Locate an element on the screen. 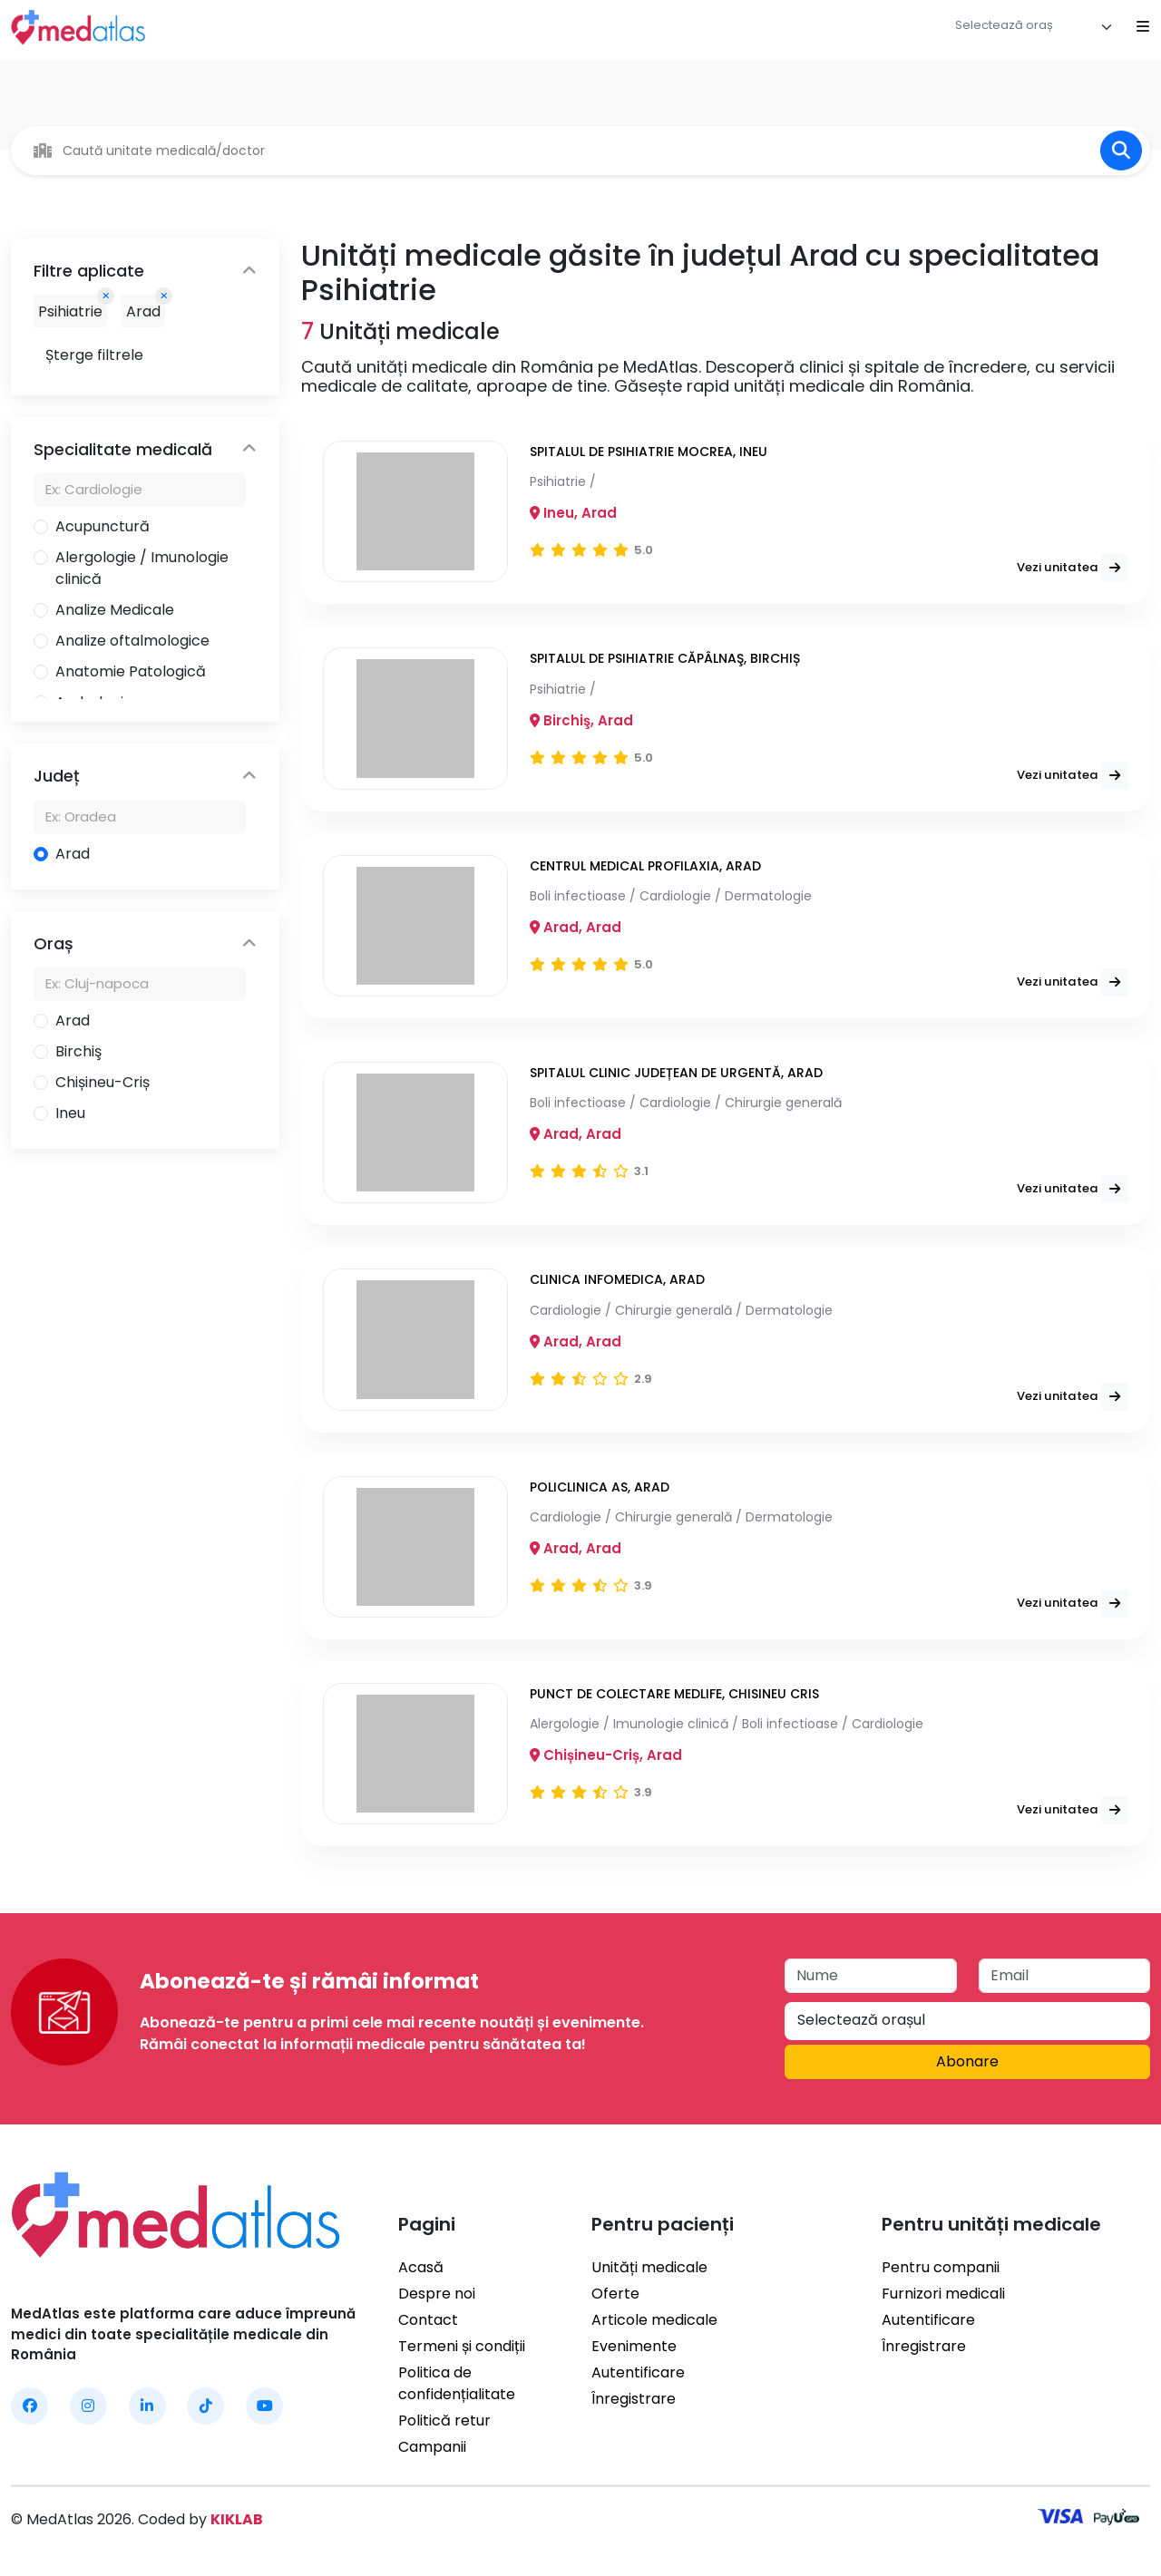 The width and height of the screenshot is (1161, 2576). Vezi unitatea is located at coordinates (1076, 557).